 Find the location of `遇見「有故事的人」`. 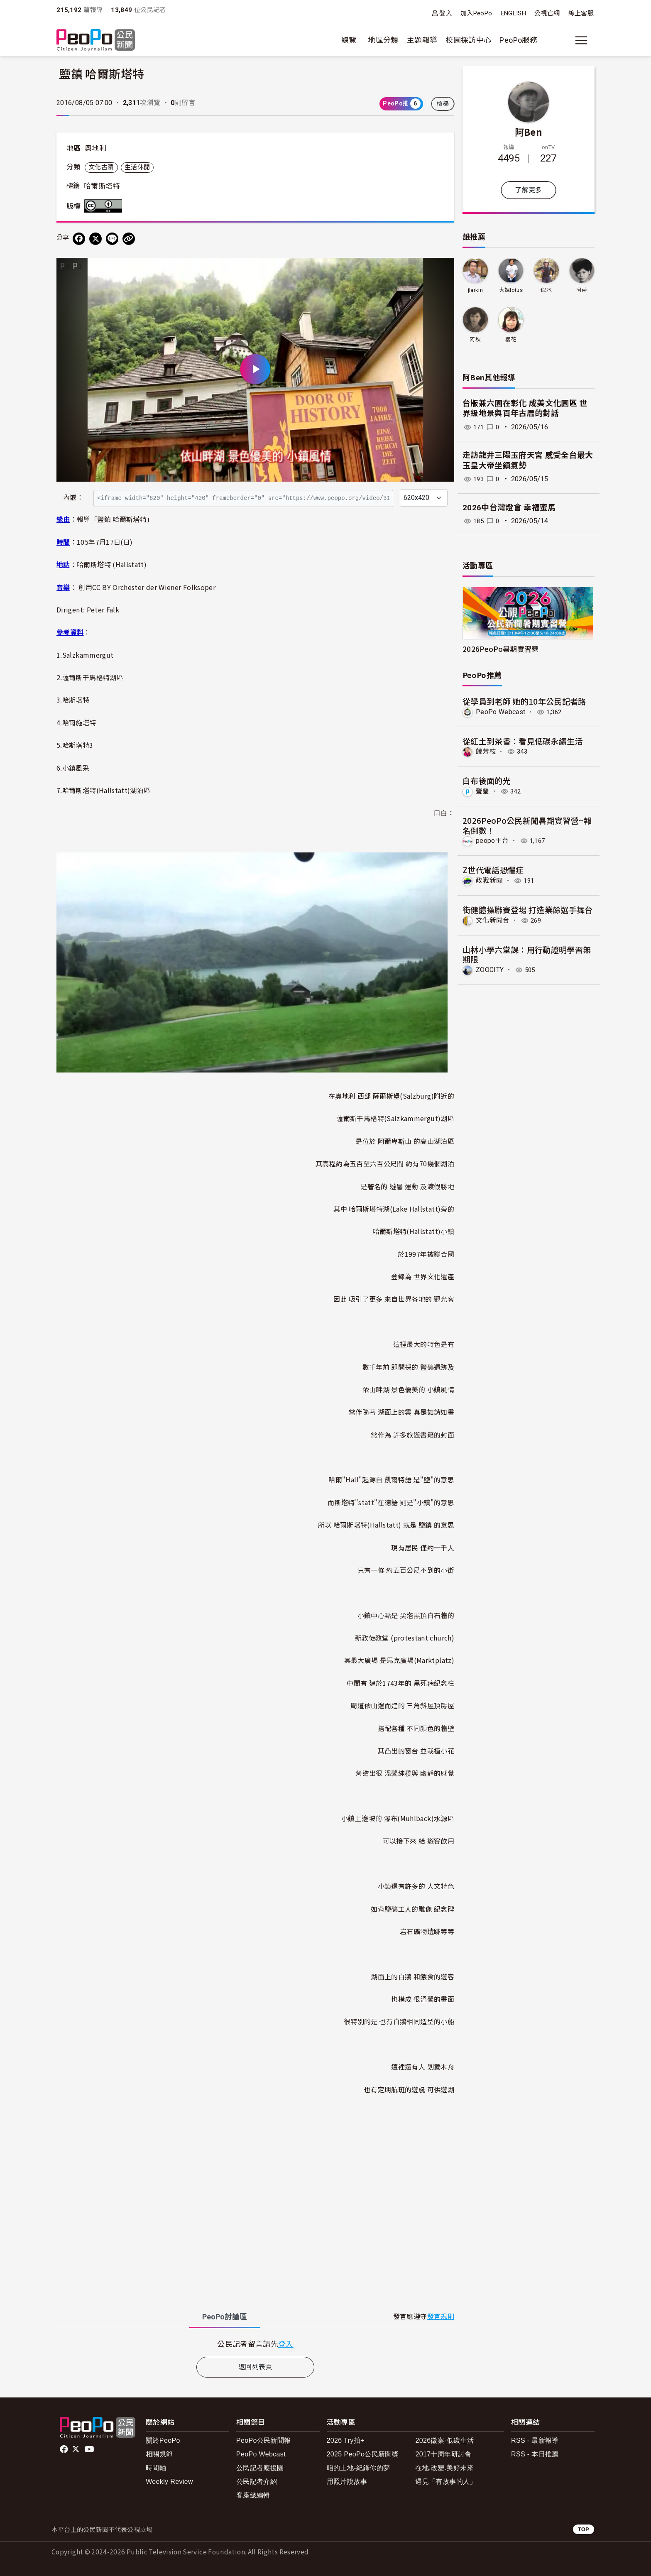

遇見「有故事的人」 is located at coordinates (445, 2481).